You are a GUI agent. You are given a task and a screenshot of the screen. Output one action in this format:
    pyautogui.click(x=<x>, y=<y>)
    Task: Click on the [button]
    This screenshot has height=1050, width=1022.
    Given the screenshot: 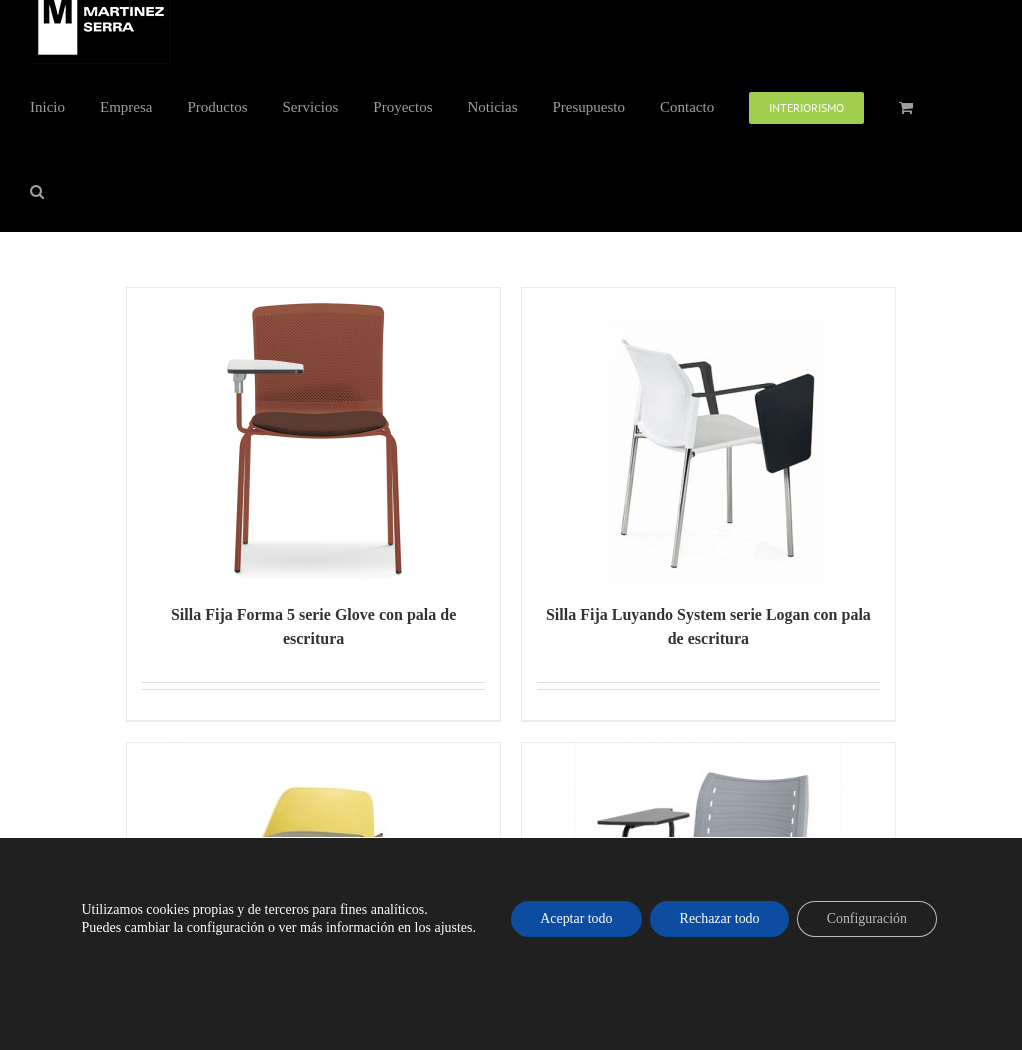 What is the action you would take?
    pyautogui.click(x=37, y=190)
    